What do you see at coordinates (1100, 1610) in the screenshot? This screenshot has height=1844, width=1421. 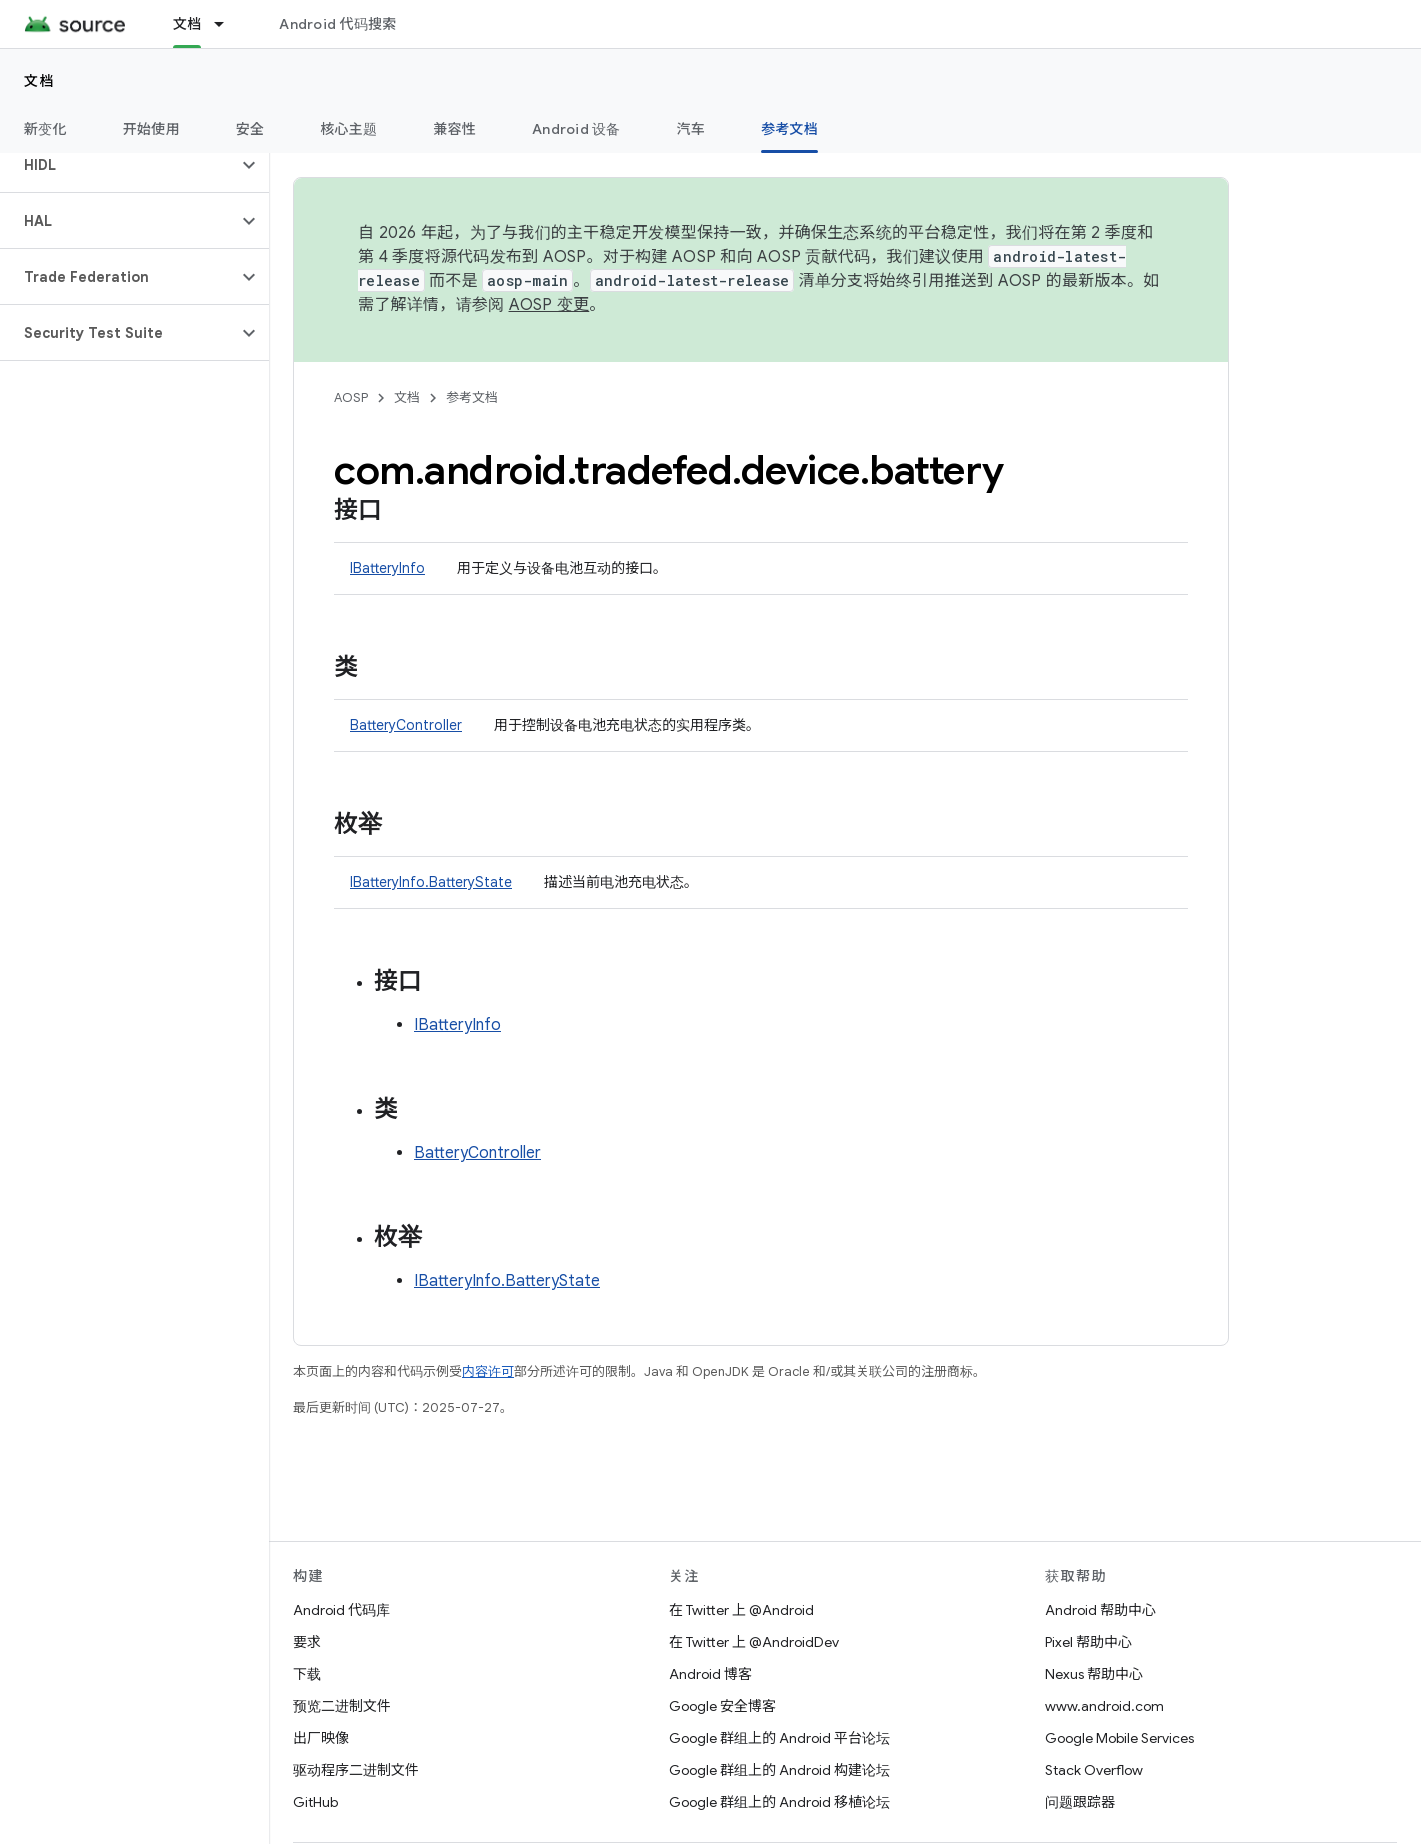 I see `Android 帮助中心` at bounding box center [1100, 1610].